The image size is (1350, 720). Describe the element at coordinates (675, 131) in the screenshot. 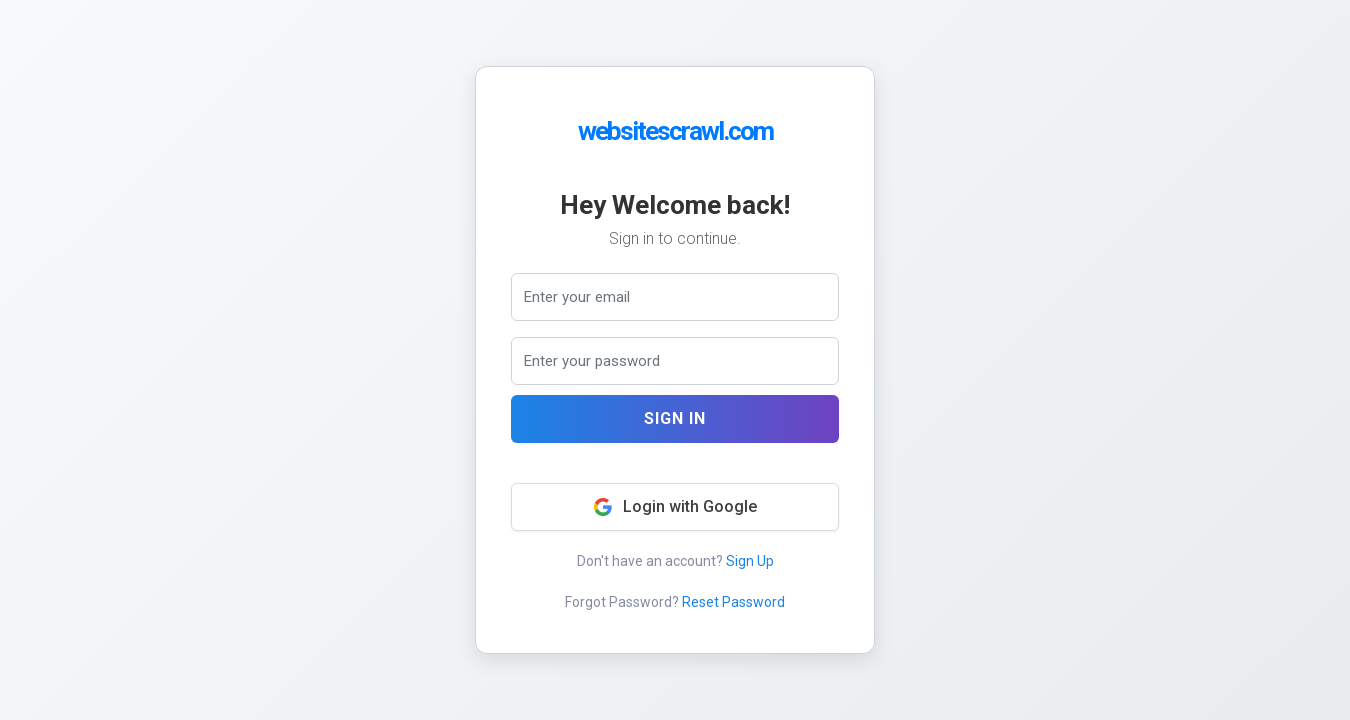

I see `websitescrawl.com` at that location.